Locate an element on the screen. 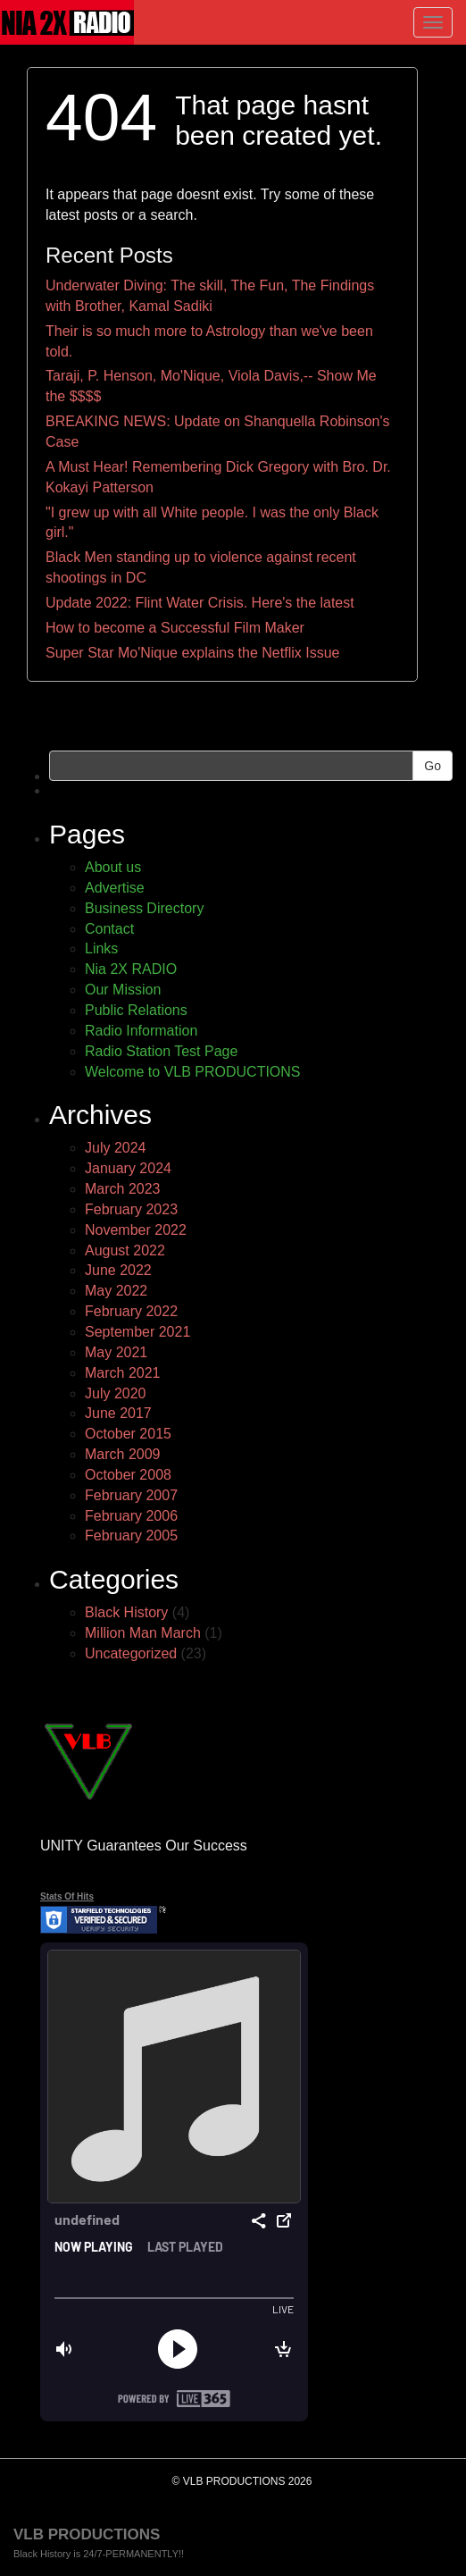 This screenshot has height=2576, width=466. October 2015 is located at coordinates (128, 1433).